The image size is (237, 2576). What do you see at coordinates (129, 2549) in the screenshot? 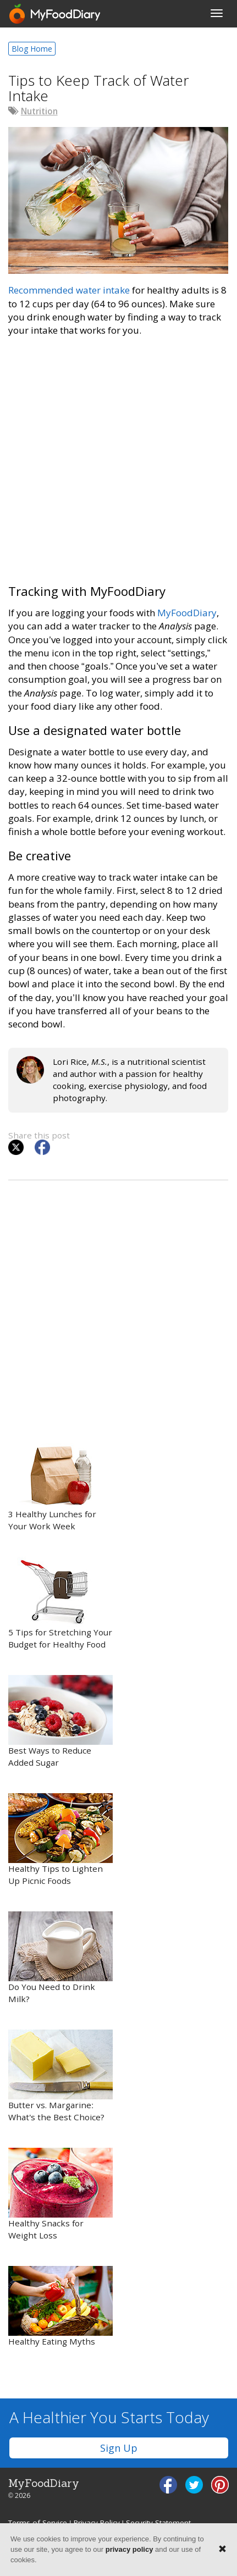
I see `privacy policy` at bounding box center [129, 2549].